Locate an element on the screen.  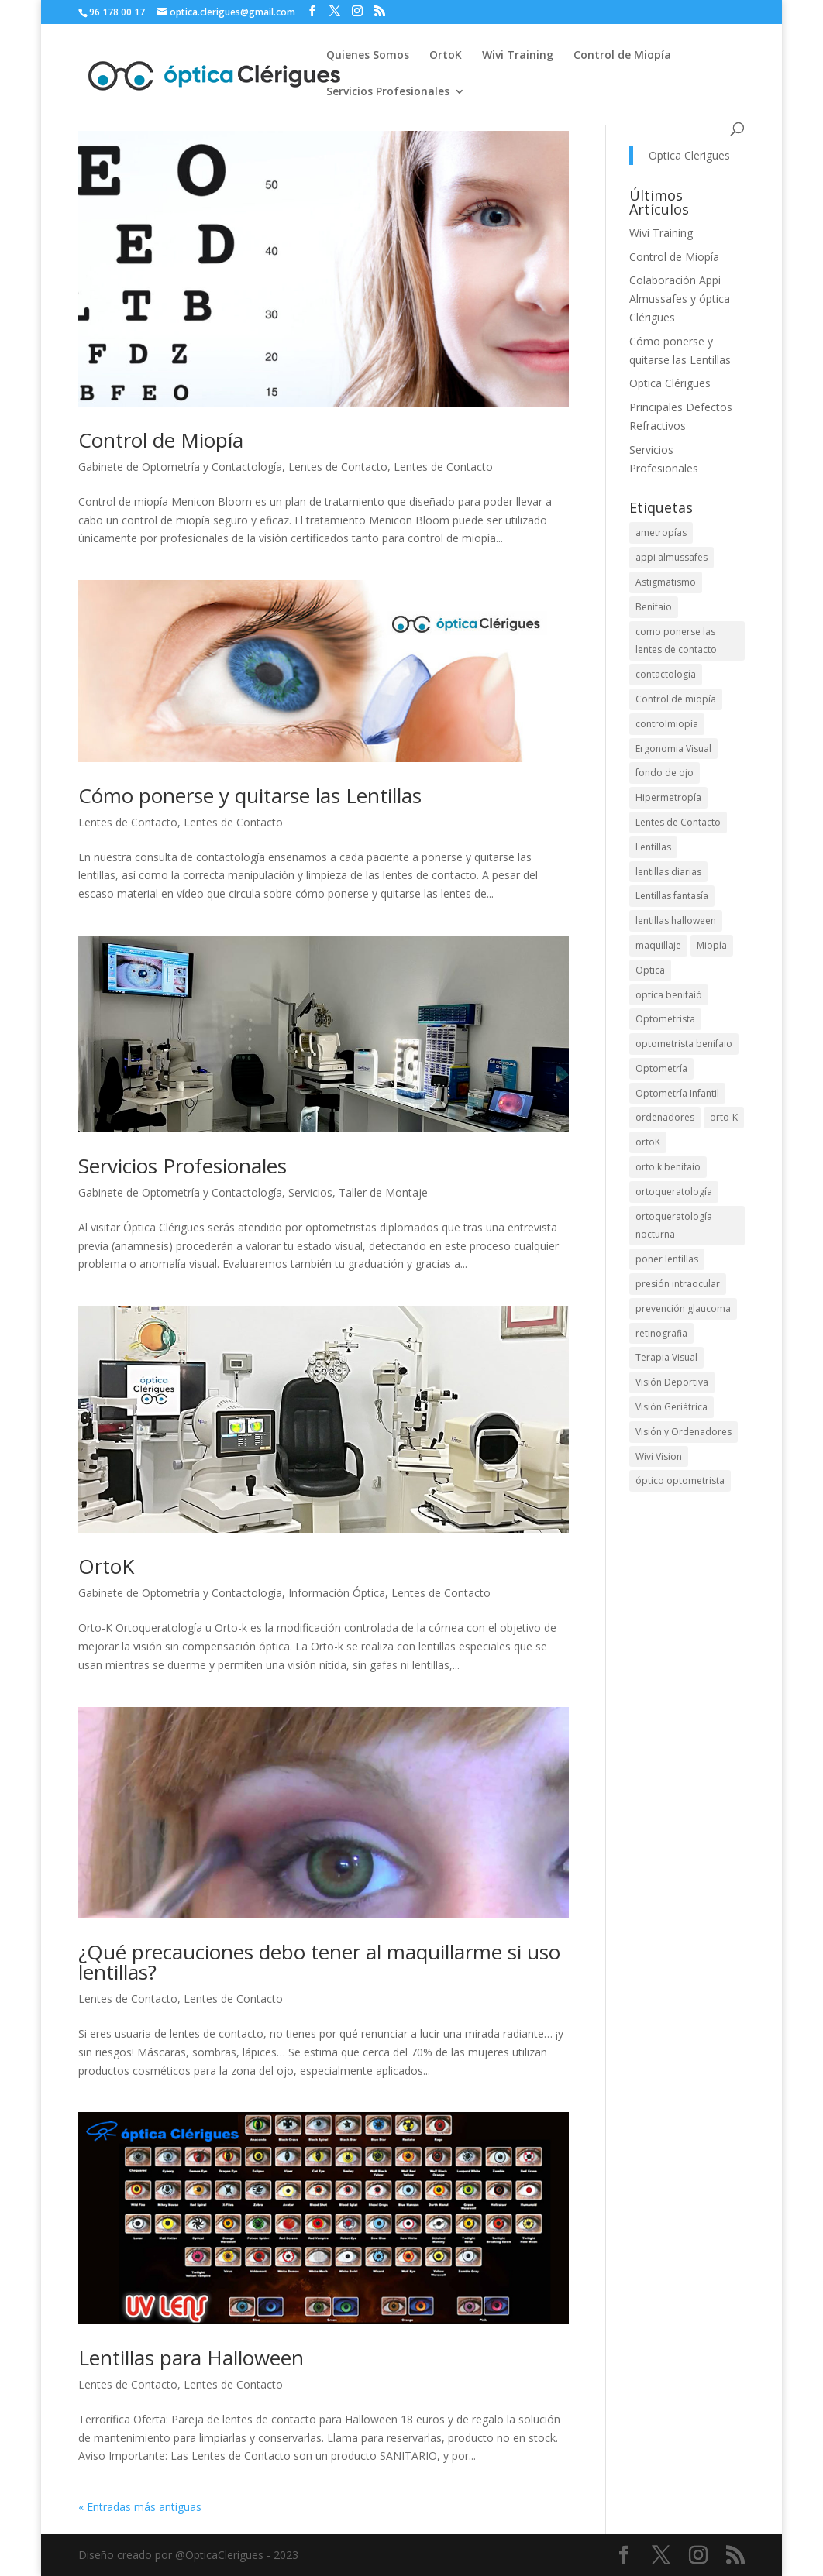
como ponerse las lentes de contacto [como ponerse las lentes de contacto (1 elemento)] is located at coordinates (676, 641).